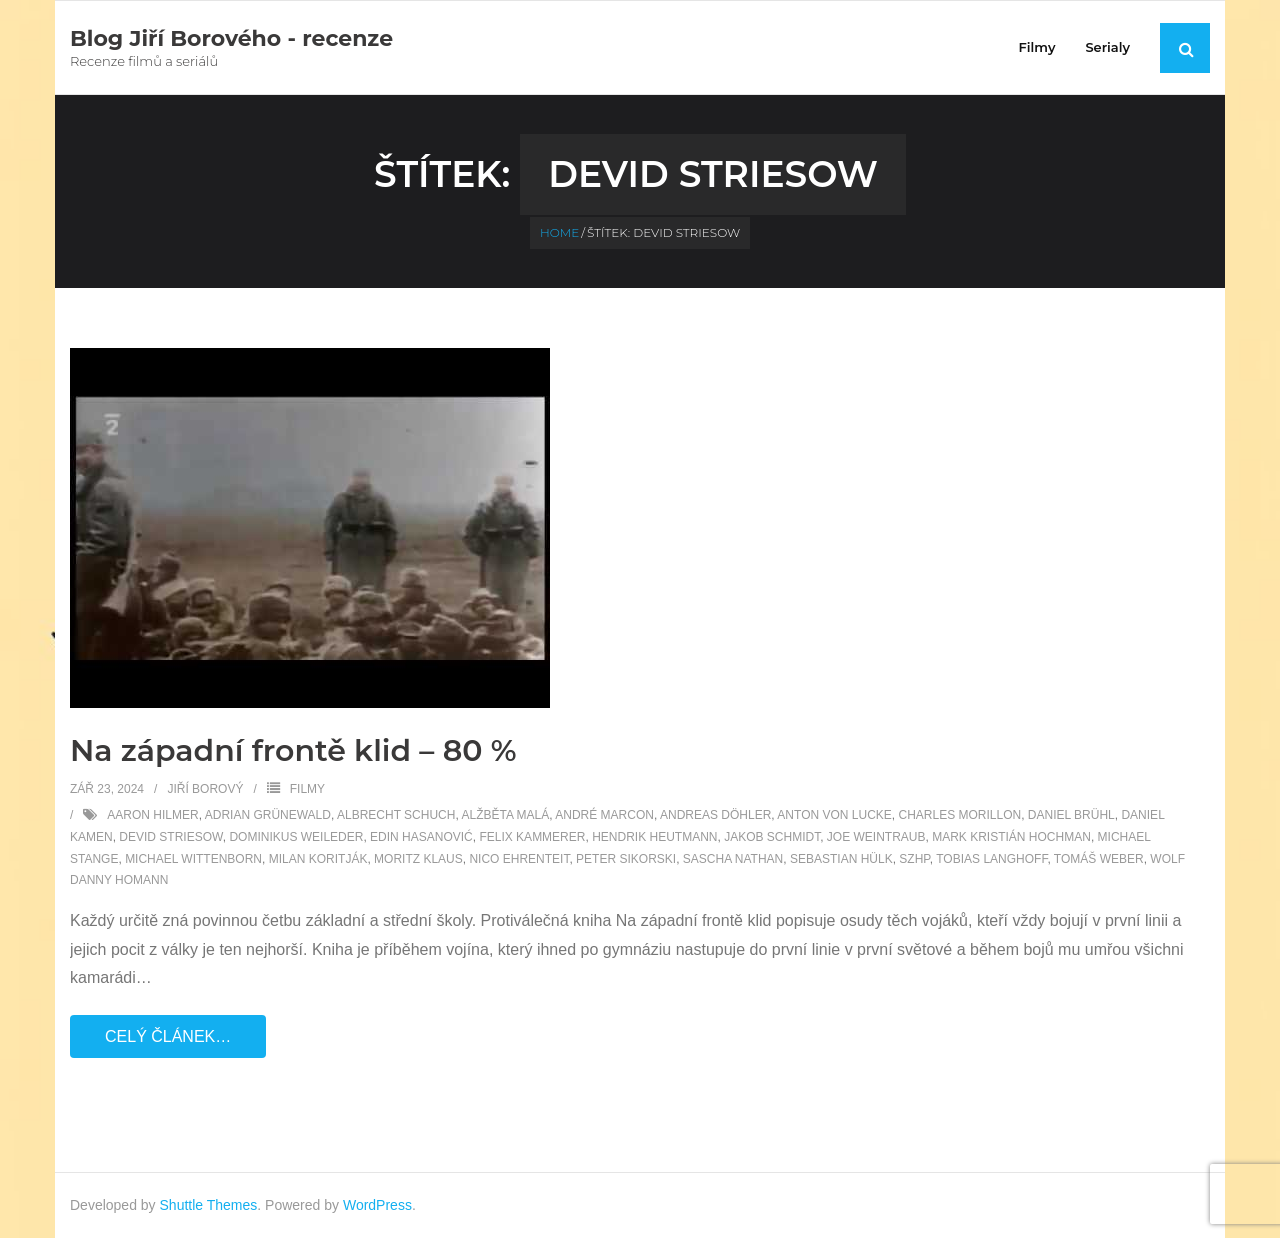 This screenshot has width=1280, height=1238. I want to click on Aaron Hilmer, so click(152, 815).